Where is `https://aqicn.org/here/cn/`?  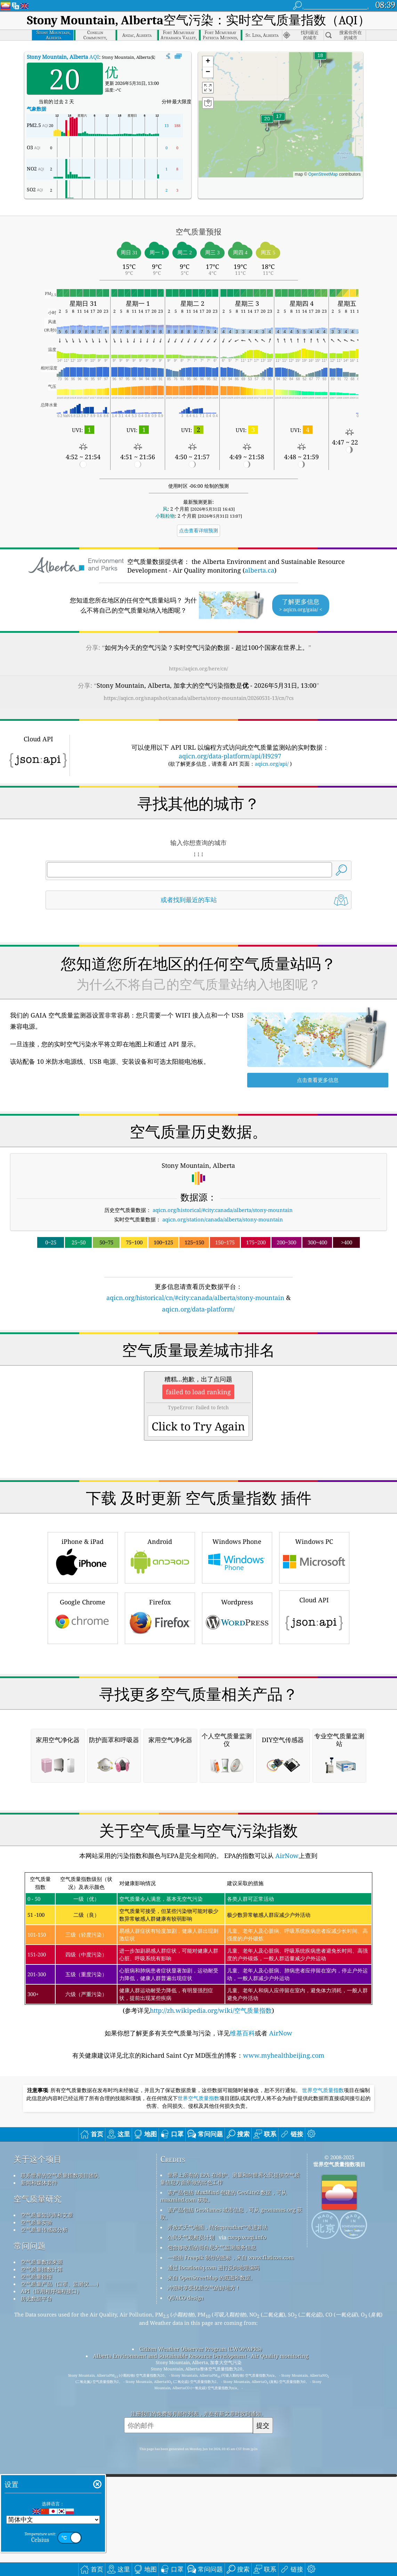
https://aqicn.org/here/cn/ is located at coordinates (198, 668).